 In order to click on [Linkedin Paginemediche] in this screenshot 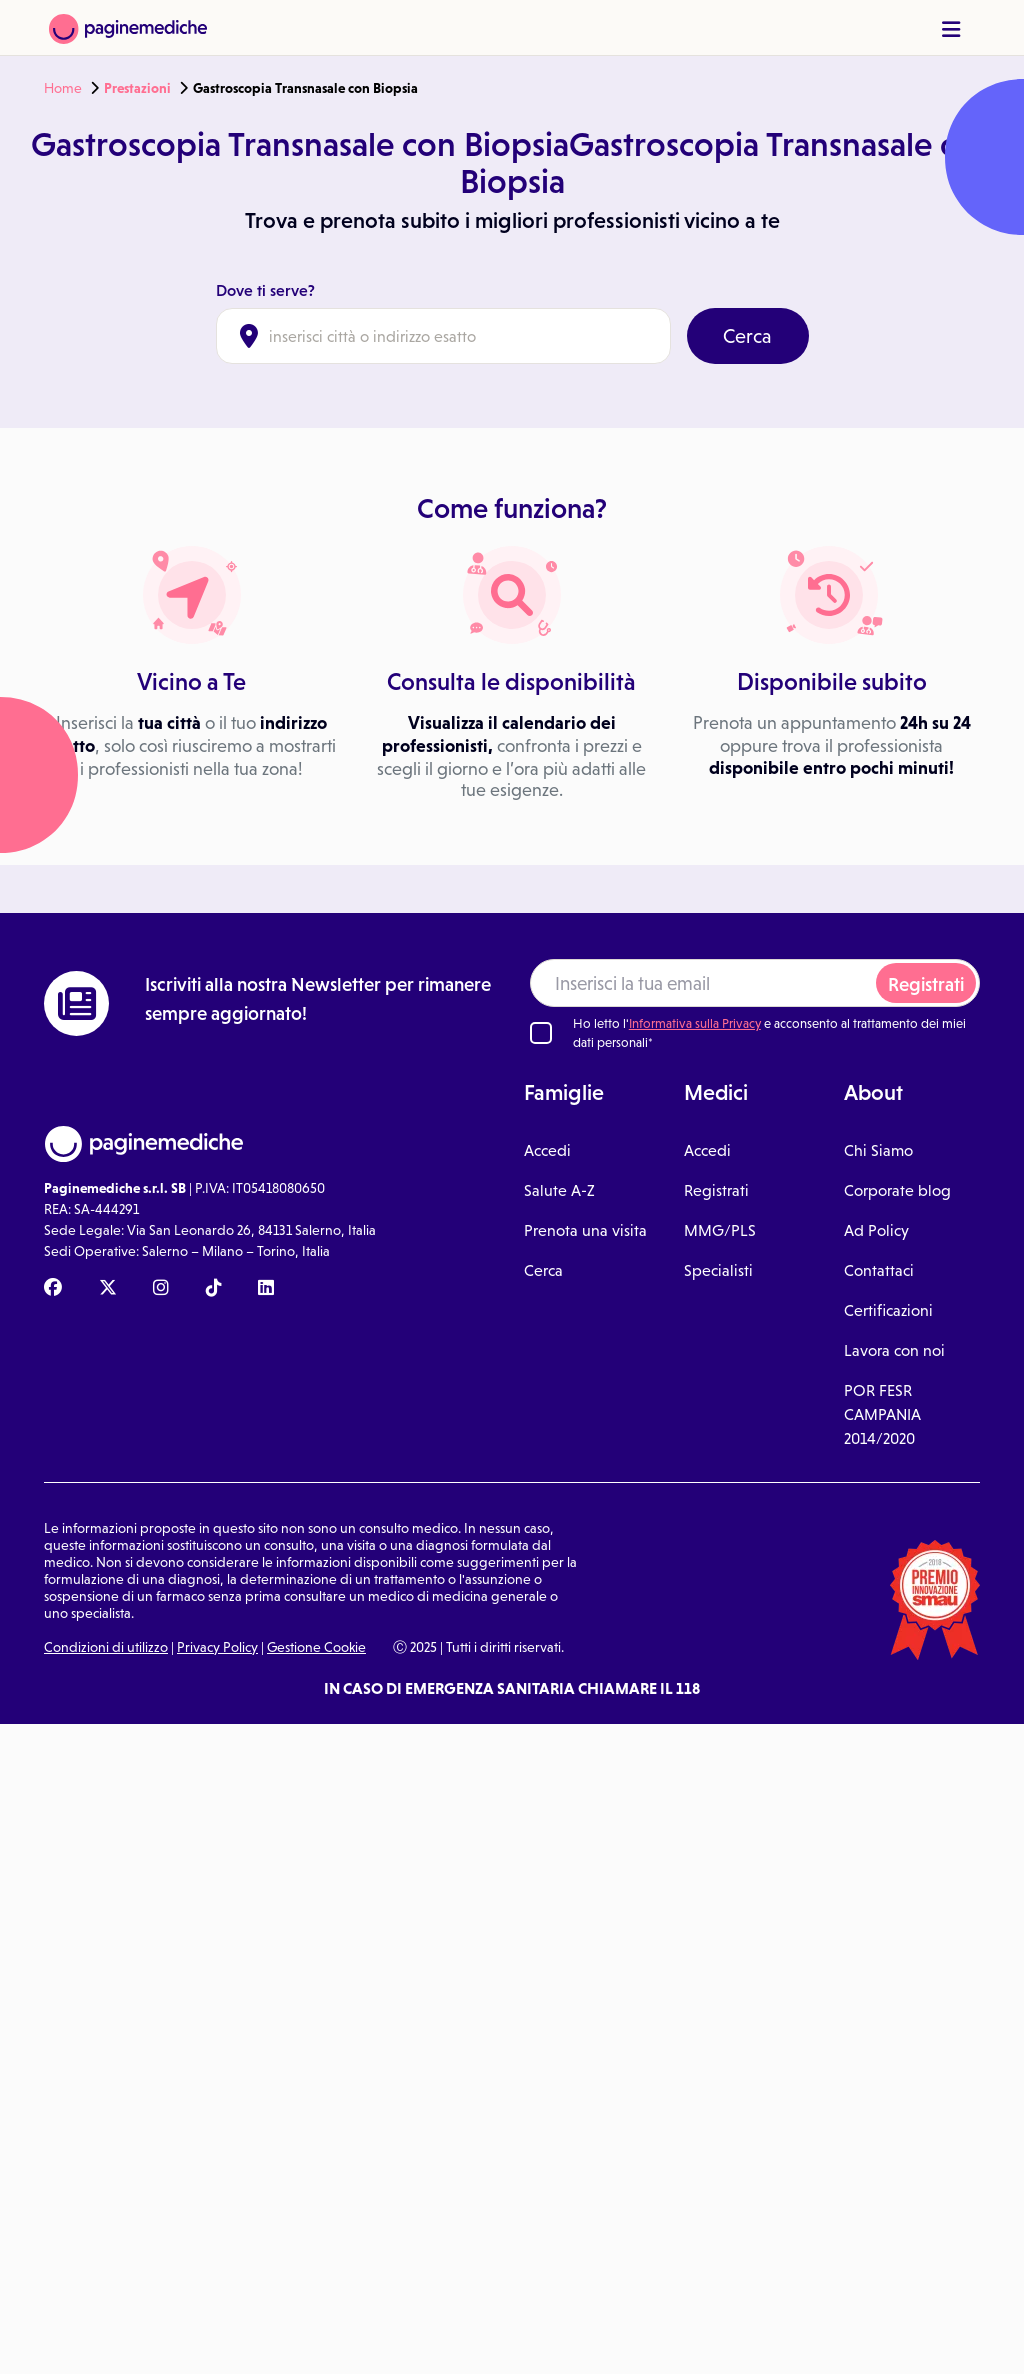, I will do `click(266, 1289)`.